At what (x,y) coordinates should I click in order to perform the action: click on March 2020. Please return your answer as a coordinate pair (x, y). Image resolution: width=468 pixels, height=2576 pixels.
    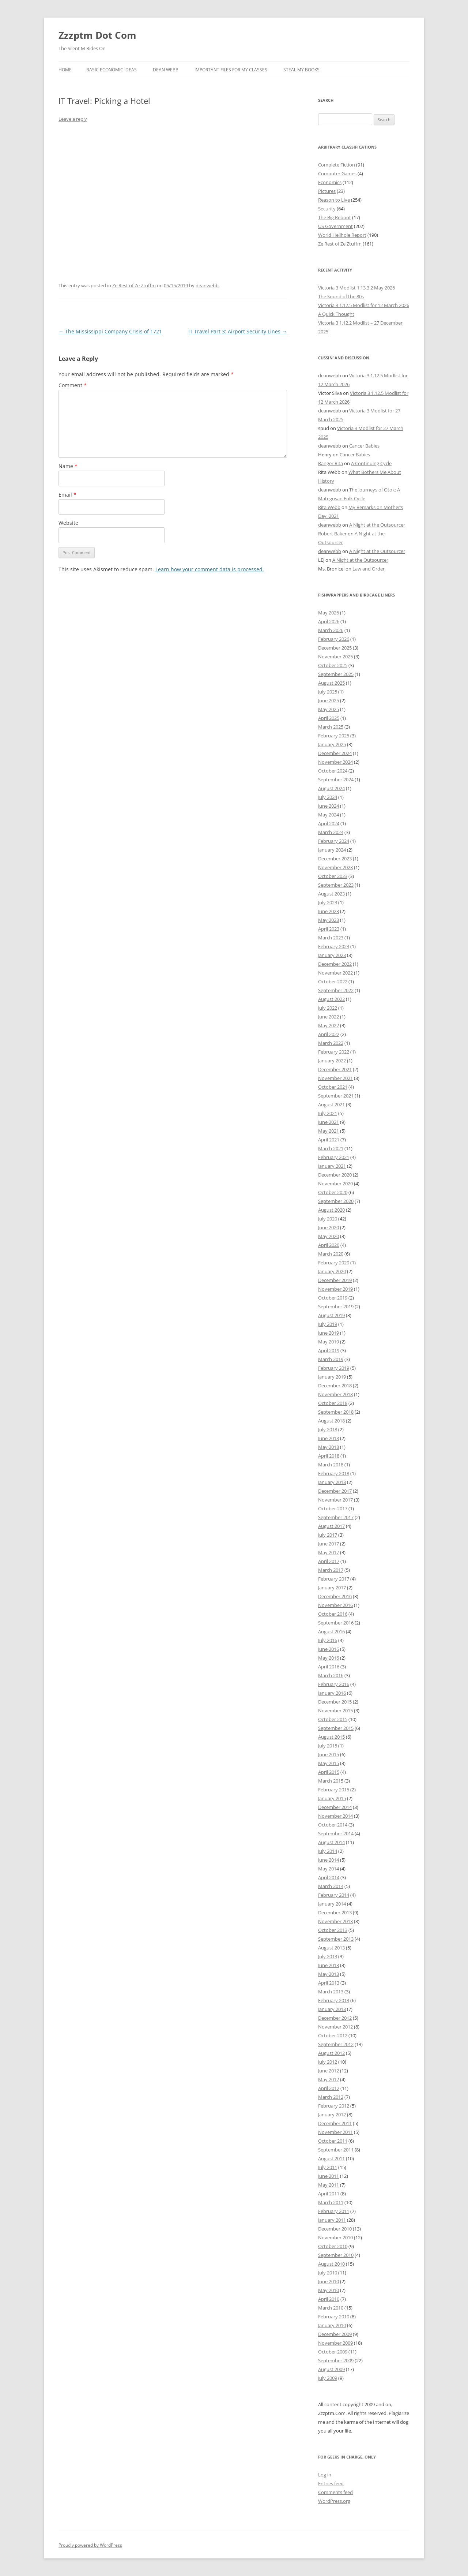
    Looking at the image, I should click on (330, 1253).